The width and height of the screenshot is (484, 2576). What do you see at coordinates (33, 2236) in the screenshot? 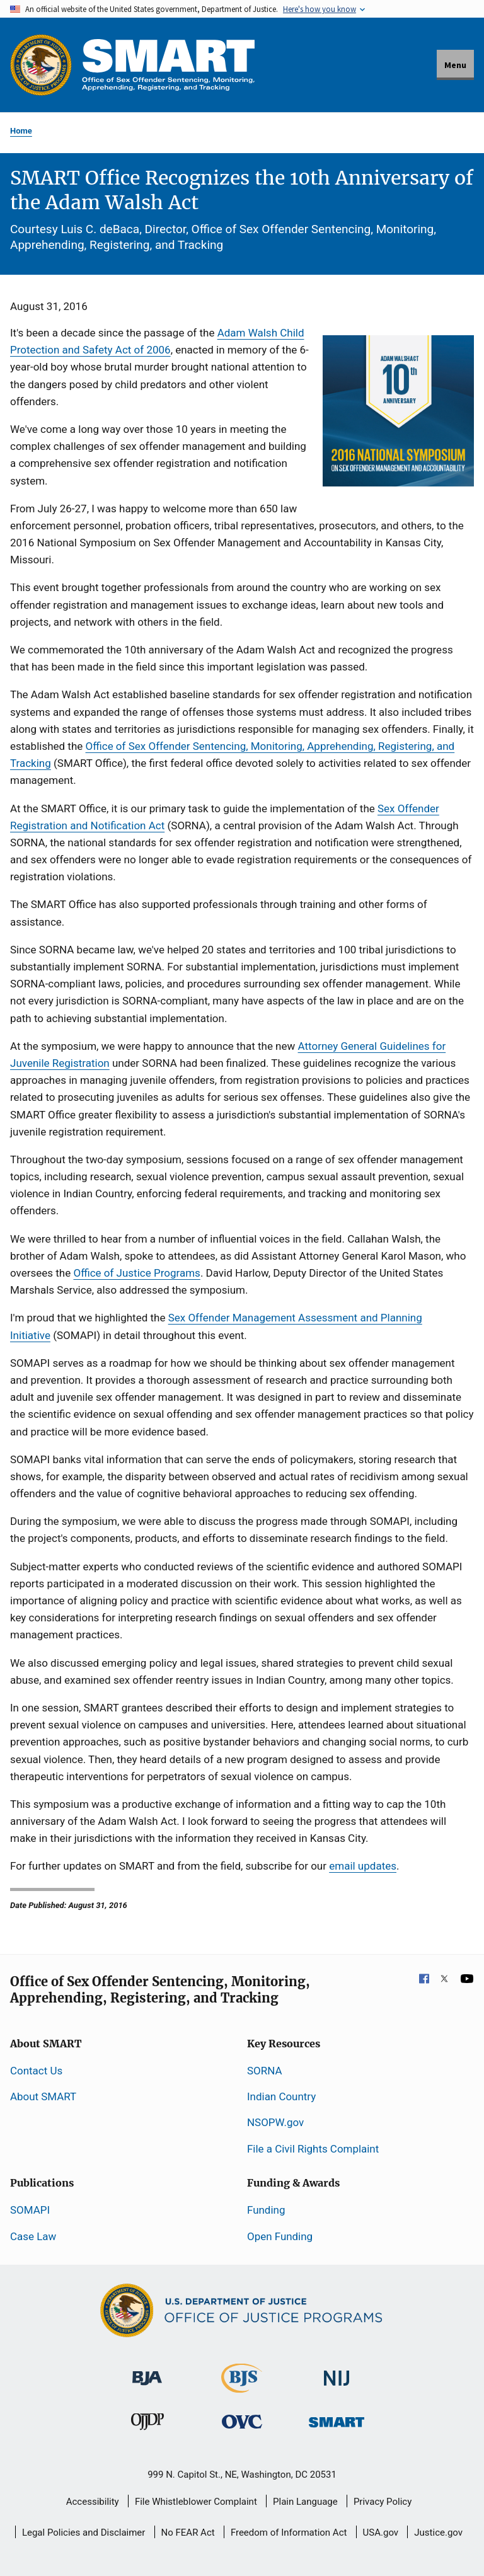
I see `Case Law` at bounding box center [33, 2236].